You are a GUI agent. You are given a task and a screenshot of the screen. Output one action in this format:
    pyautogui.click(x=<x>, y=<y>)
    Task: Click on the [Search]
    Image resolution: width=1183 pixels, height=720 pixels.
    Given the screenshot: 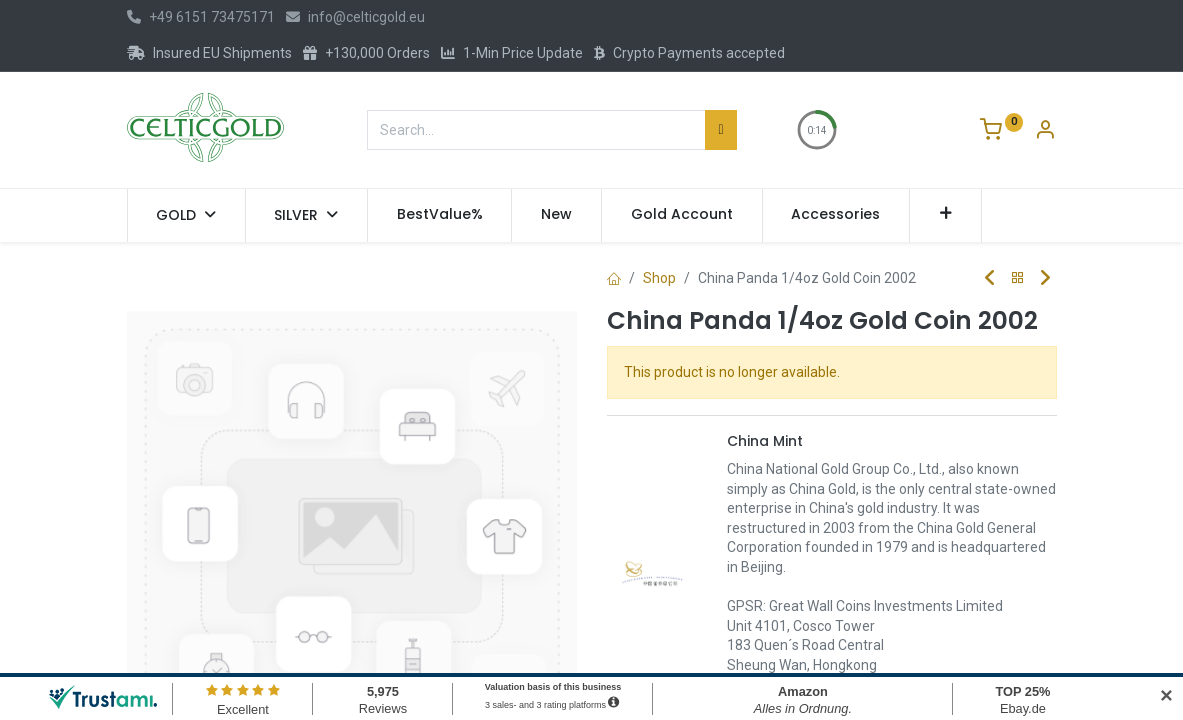 What is the action you would take?
    pyautogui.click(x=720, y=130)
    